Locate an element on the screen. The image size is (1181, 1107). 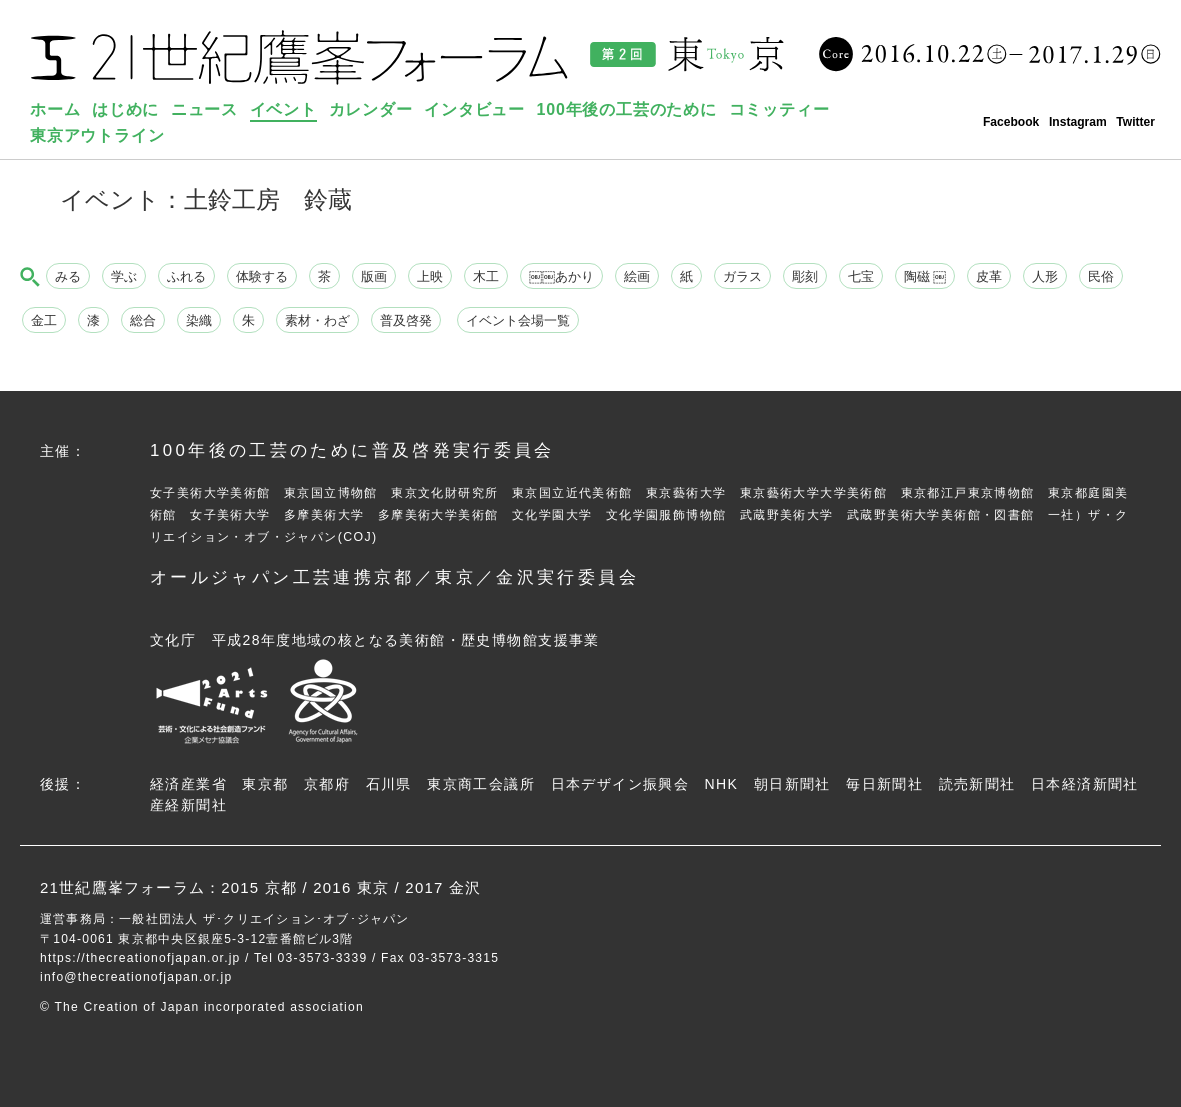
Twitter is located at coordinates (1135, 122).